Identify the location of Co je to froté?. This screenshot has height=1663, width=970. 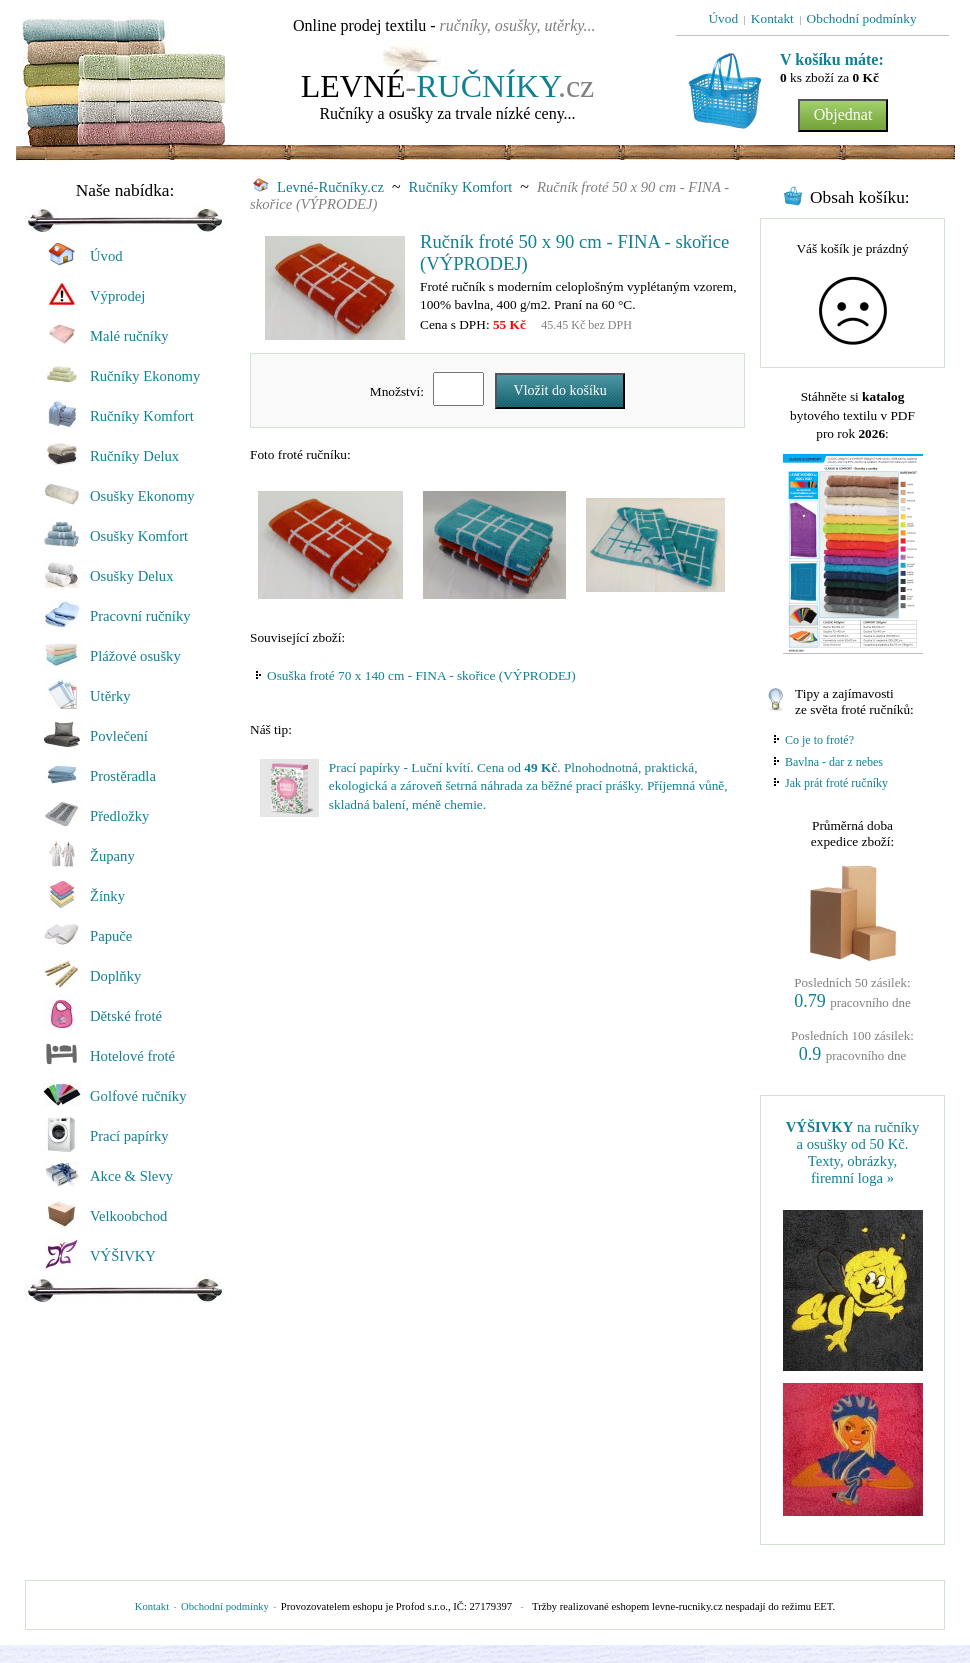
(819, 740).